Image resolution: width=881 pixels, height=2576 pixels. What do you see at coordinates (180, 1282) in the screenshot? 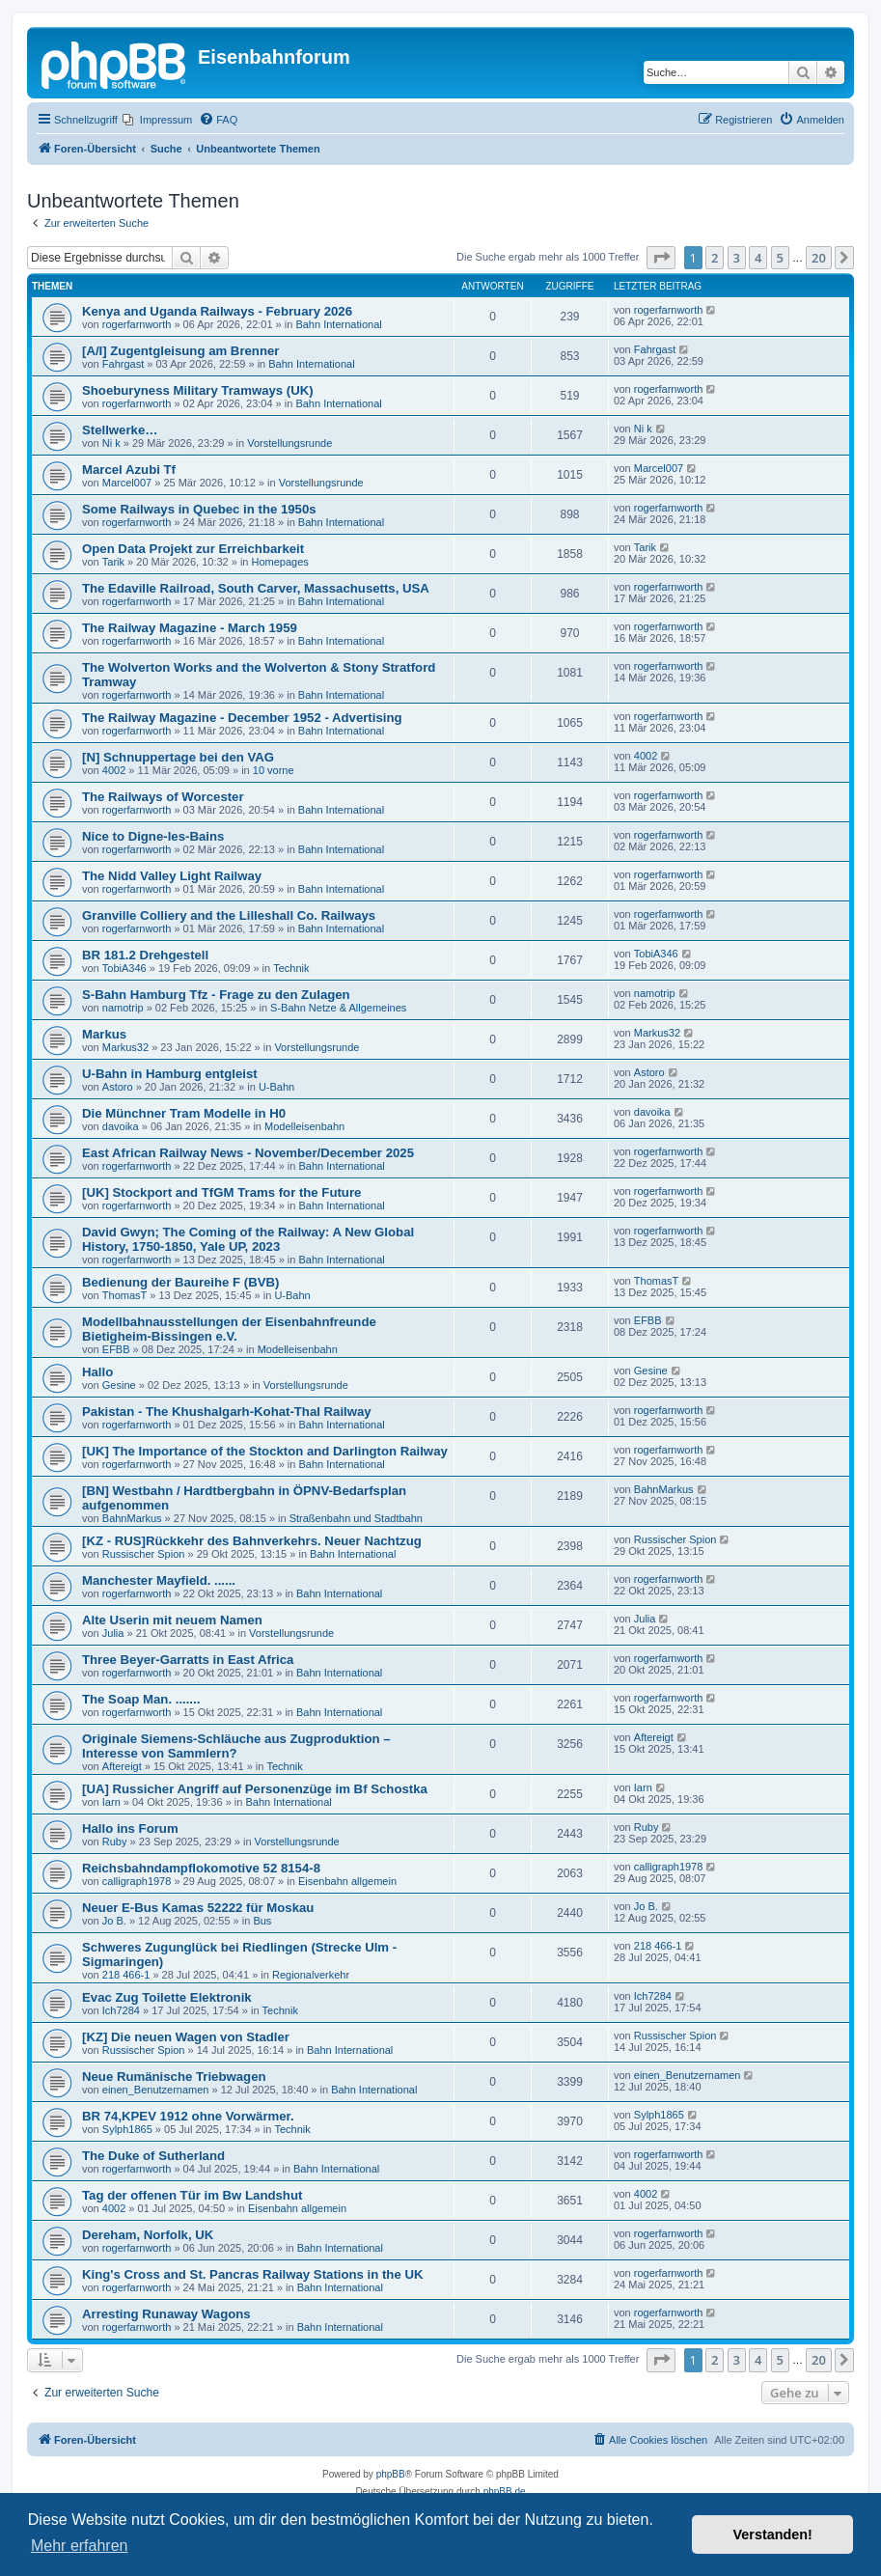
I see `Bedienung der Baureihe F (BVB)` at bounding box center [180, 1282].